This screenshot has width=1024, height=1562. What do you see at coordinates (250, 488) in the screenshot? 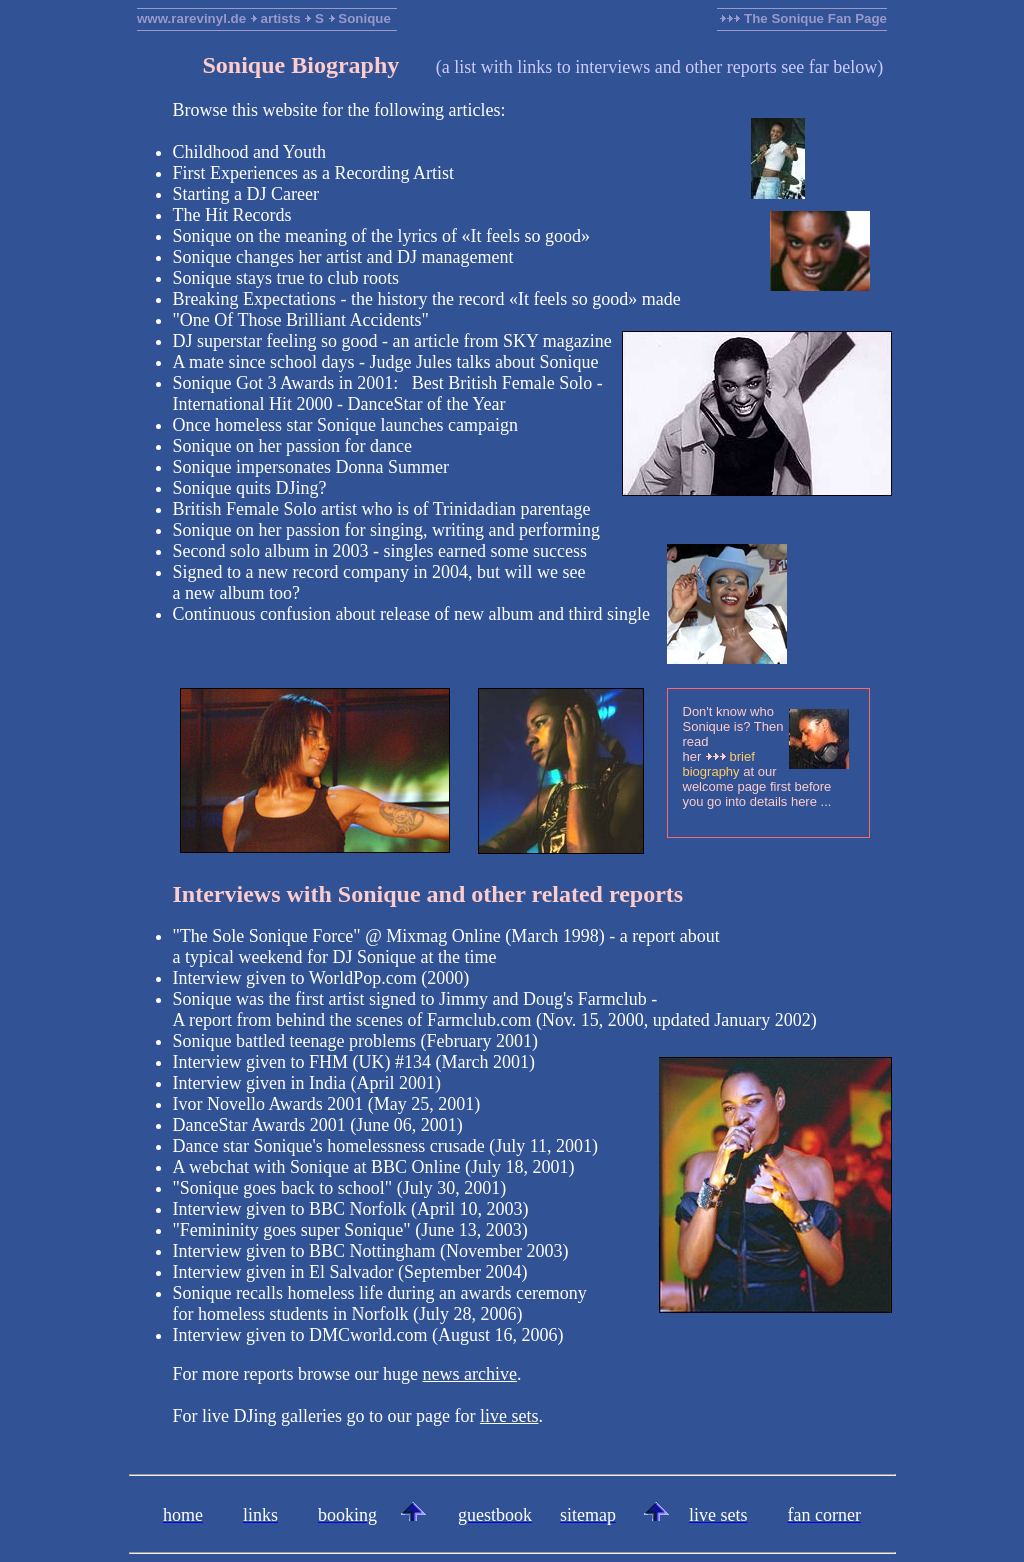
I see `Sonique quits DJing?` at bounding box center [250, 488].